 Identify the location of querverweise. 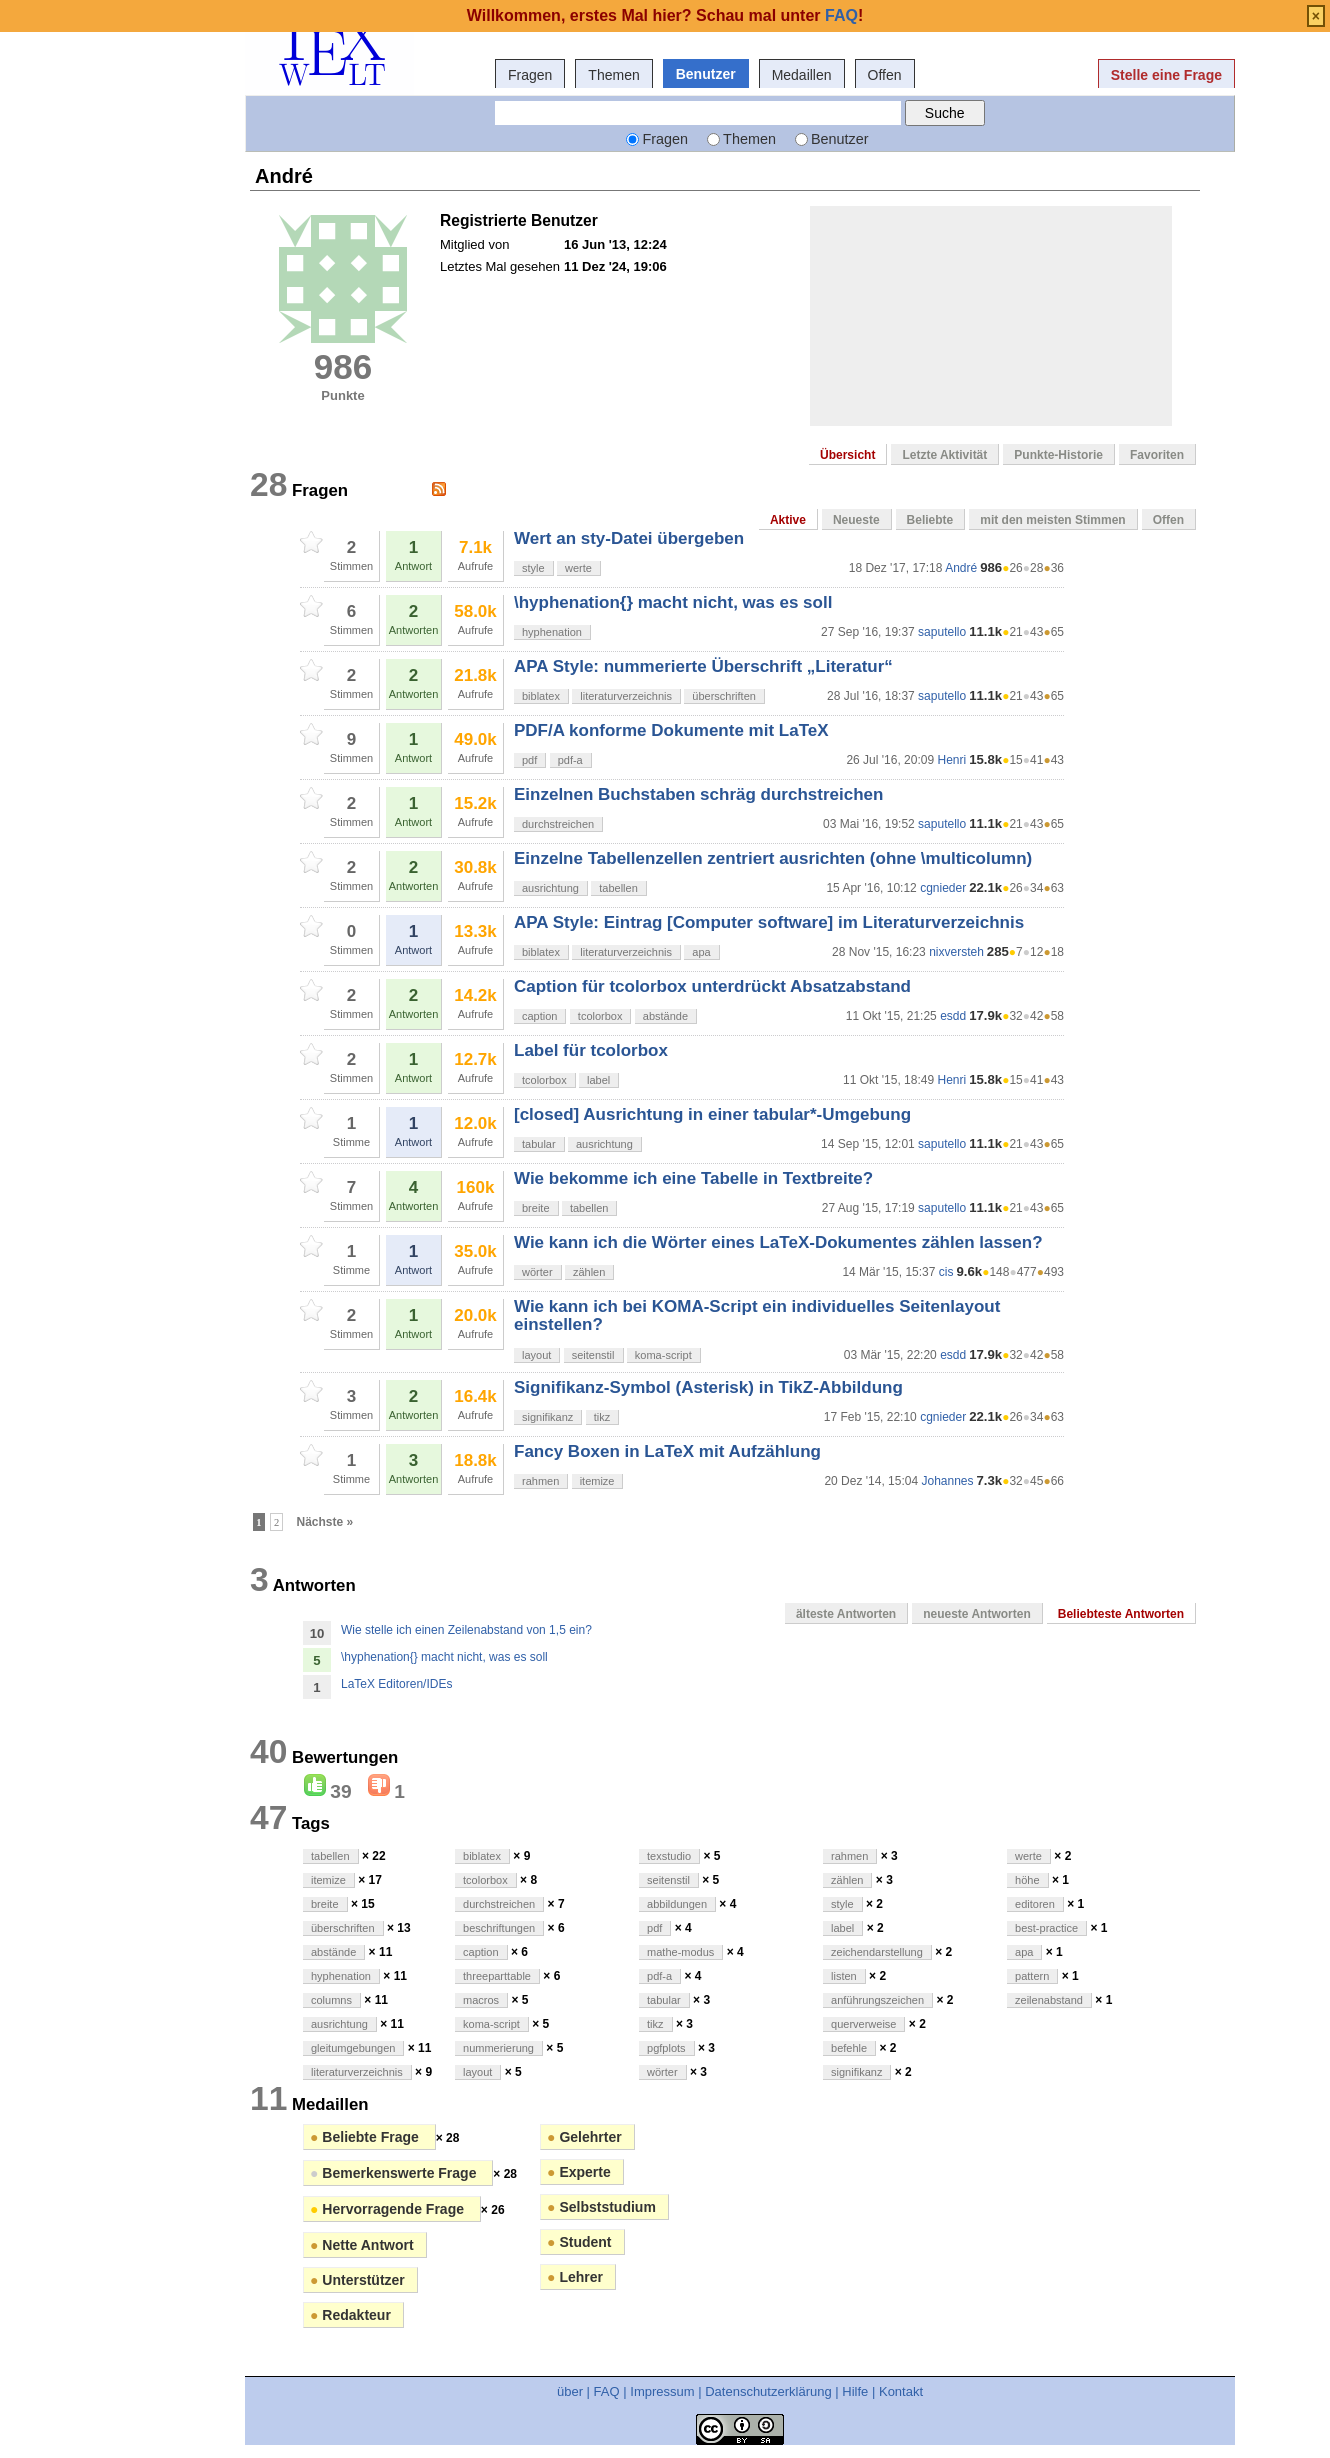
(863, 2024).